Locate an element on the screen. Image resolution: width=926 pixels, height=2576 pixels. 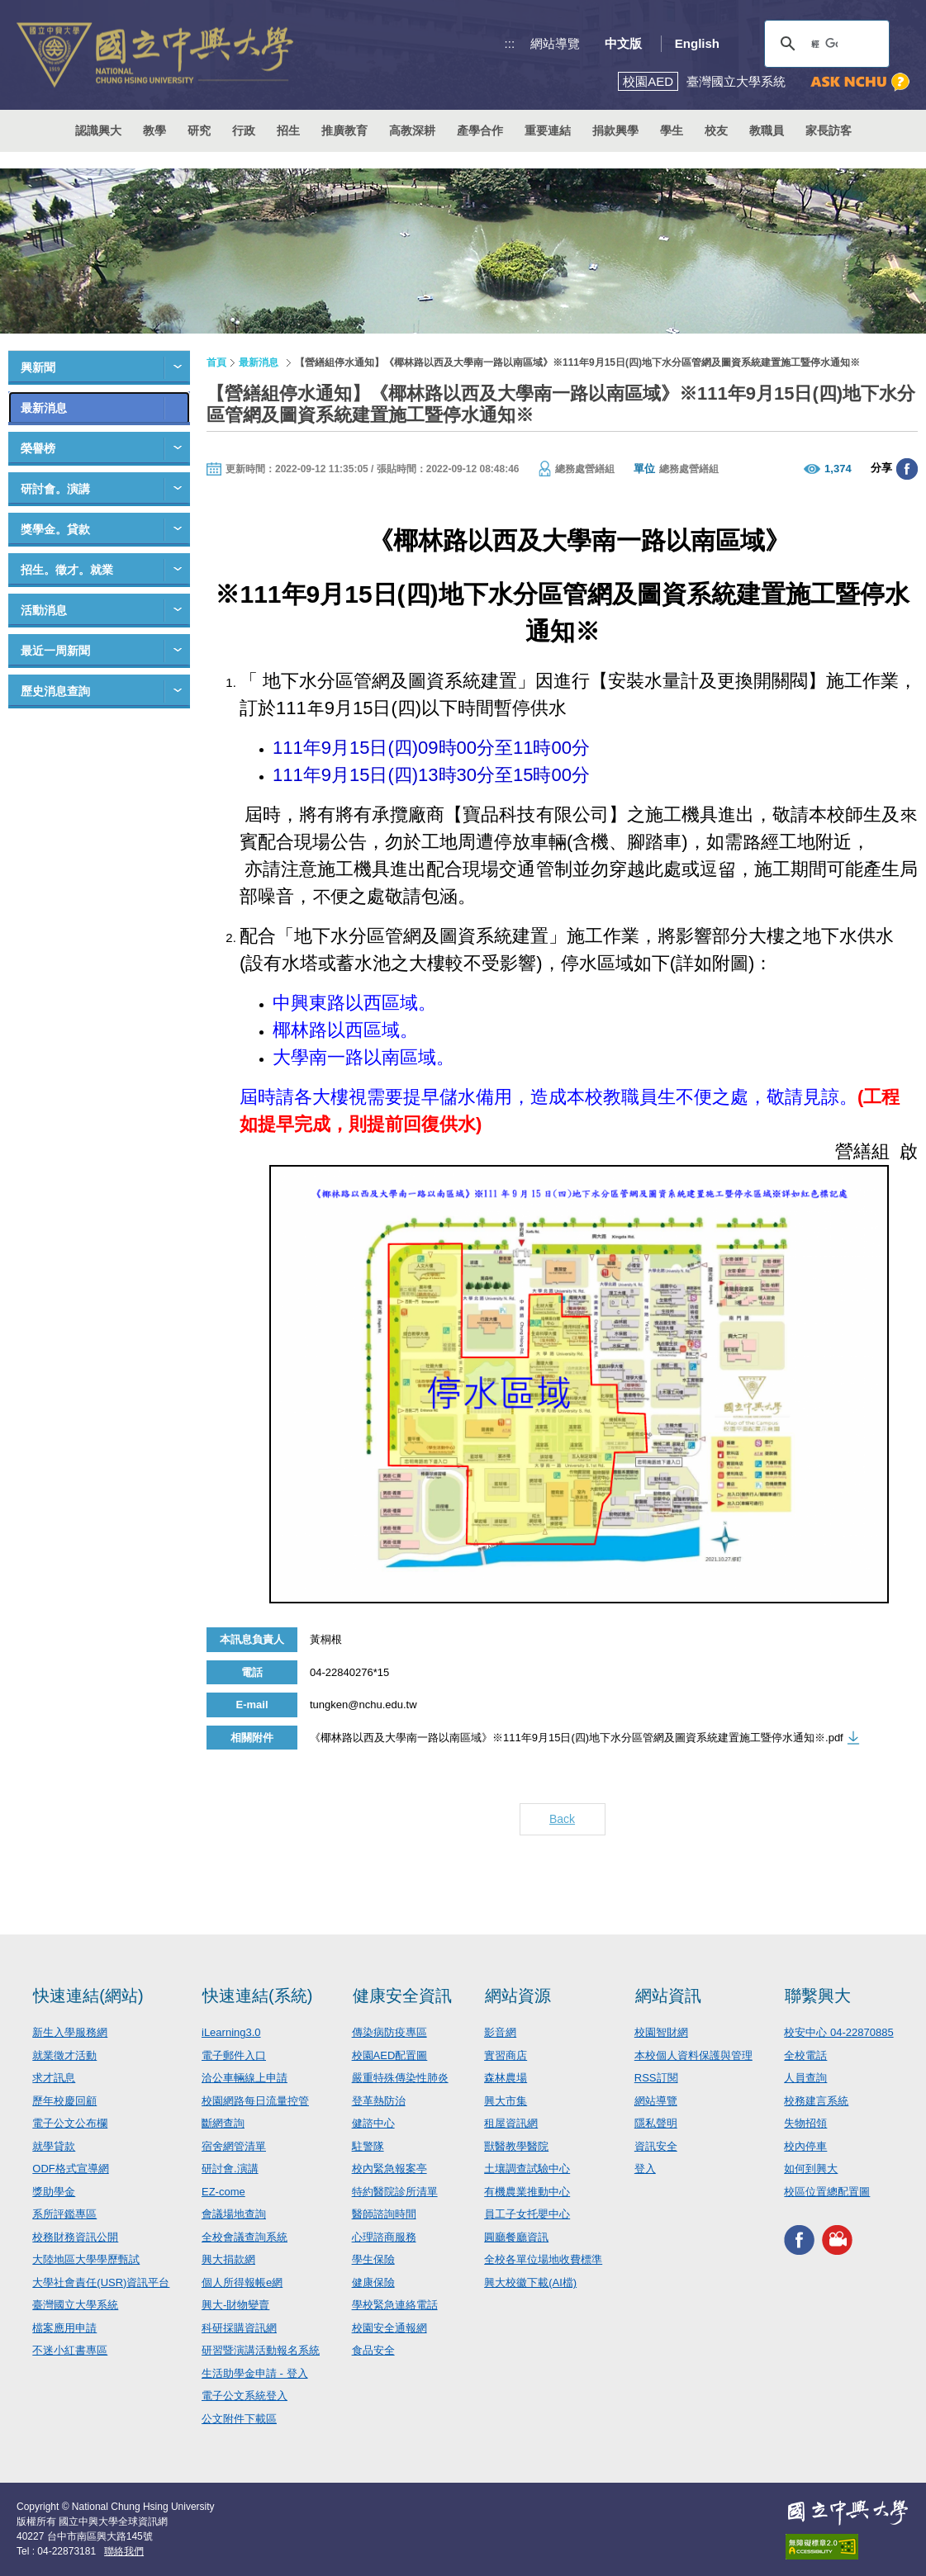
校內緊急報案亭 is located at coordinates (389, 2168).